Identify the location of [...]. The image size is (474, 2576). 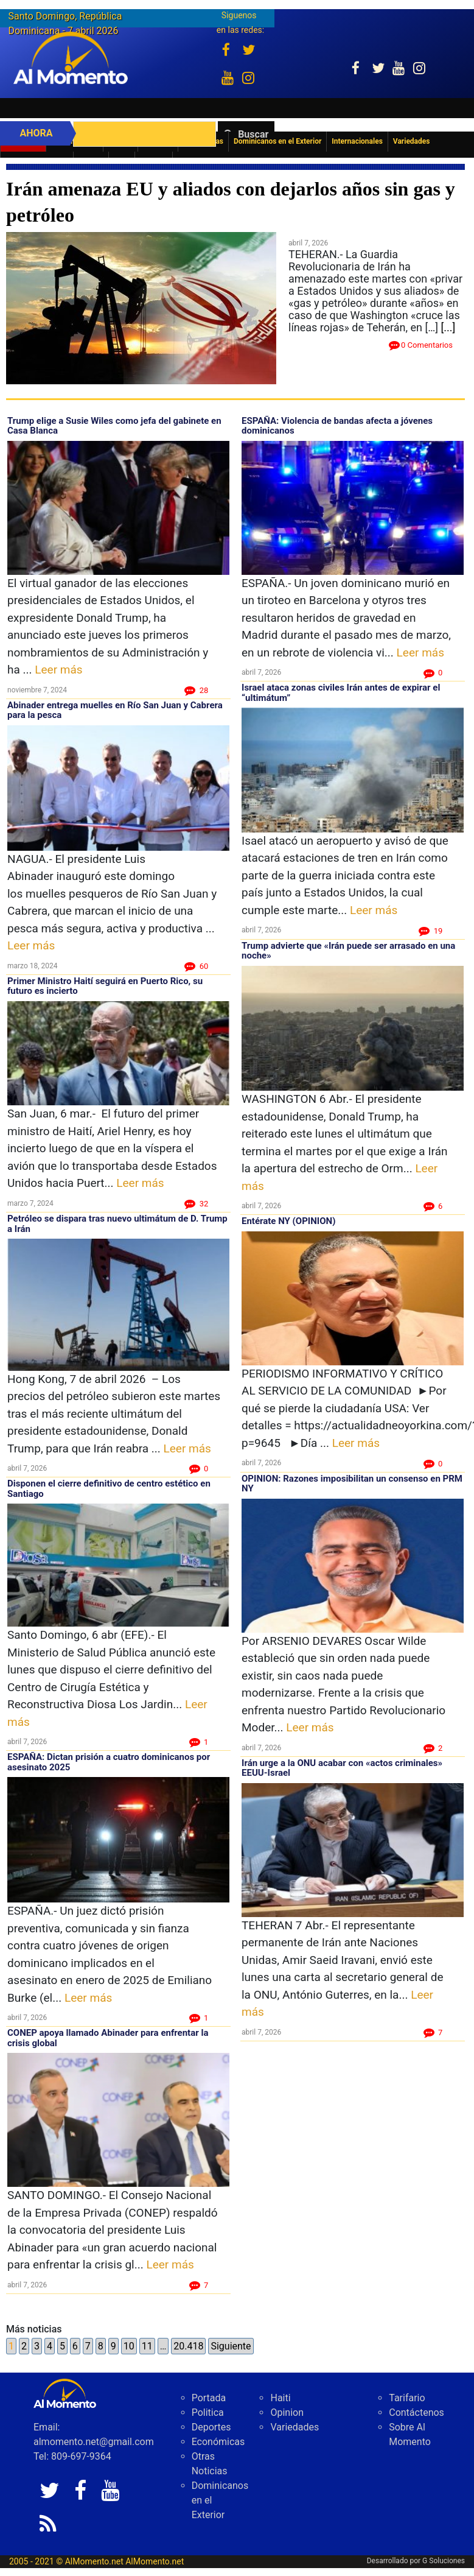
(448, 327).